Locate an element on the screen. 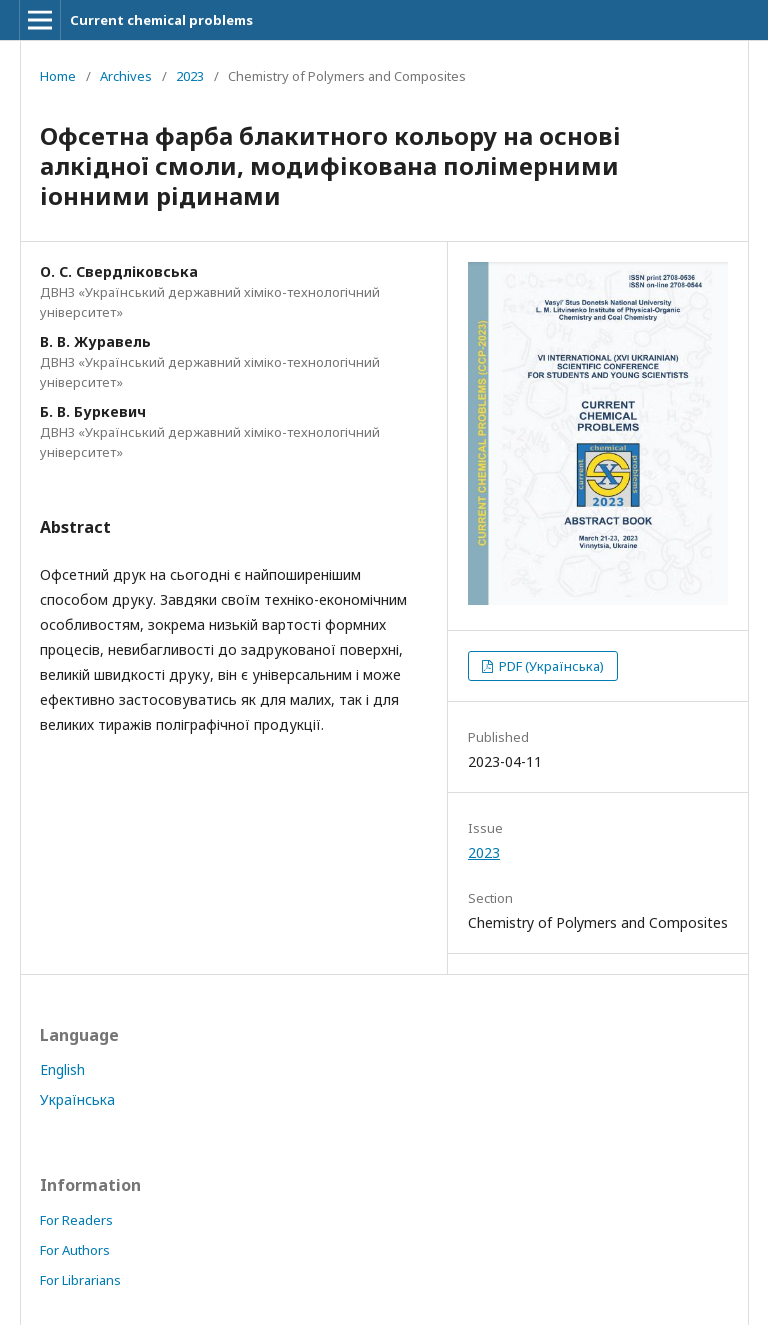  English is located at coordinates (62, 1069).